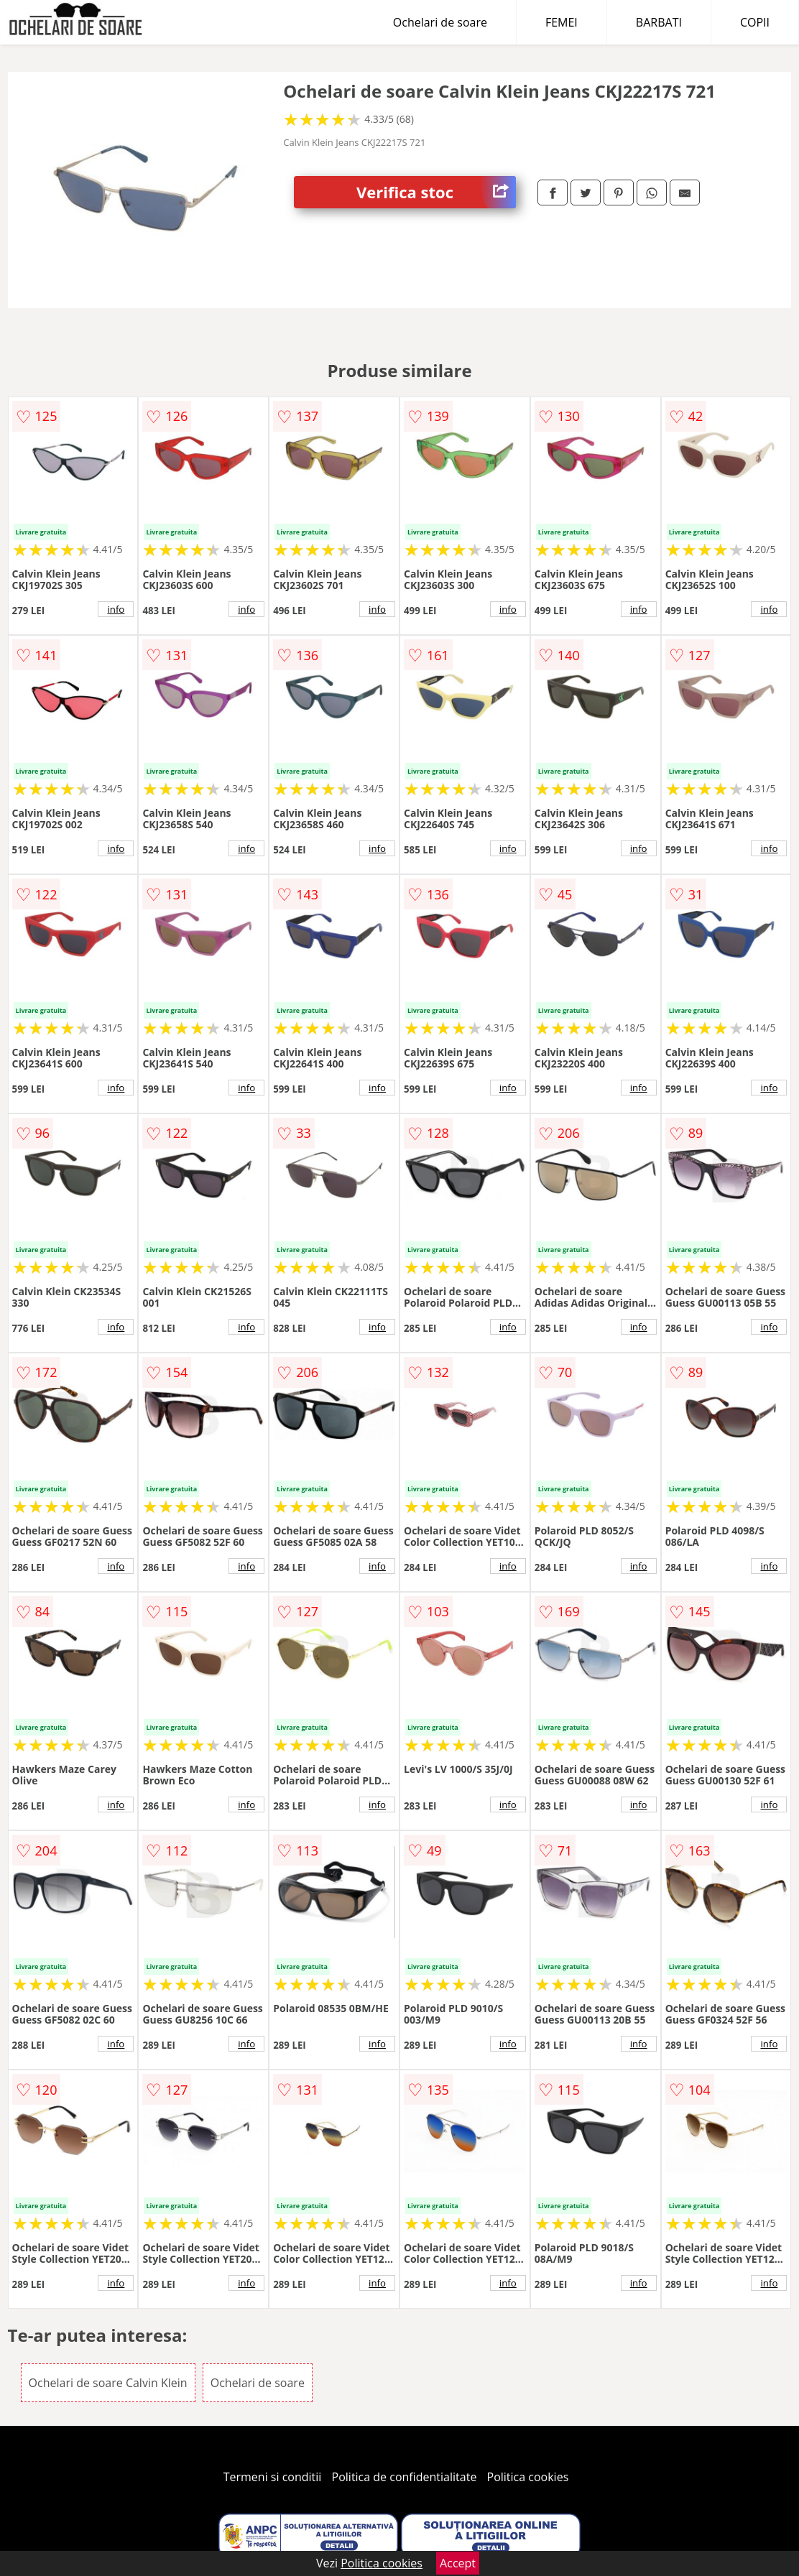 This screenshot has width=799, height=2576. What do you see at coordinates (458, 2563) in the screenshot?
I see `Accept` at bounding box center [458, 2563].